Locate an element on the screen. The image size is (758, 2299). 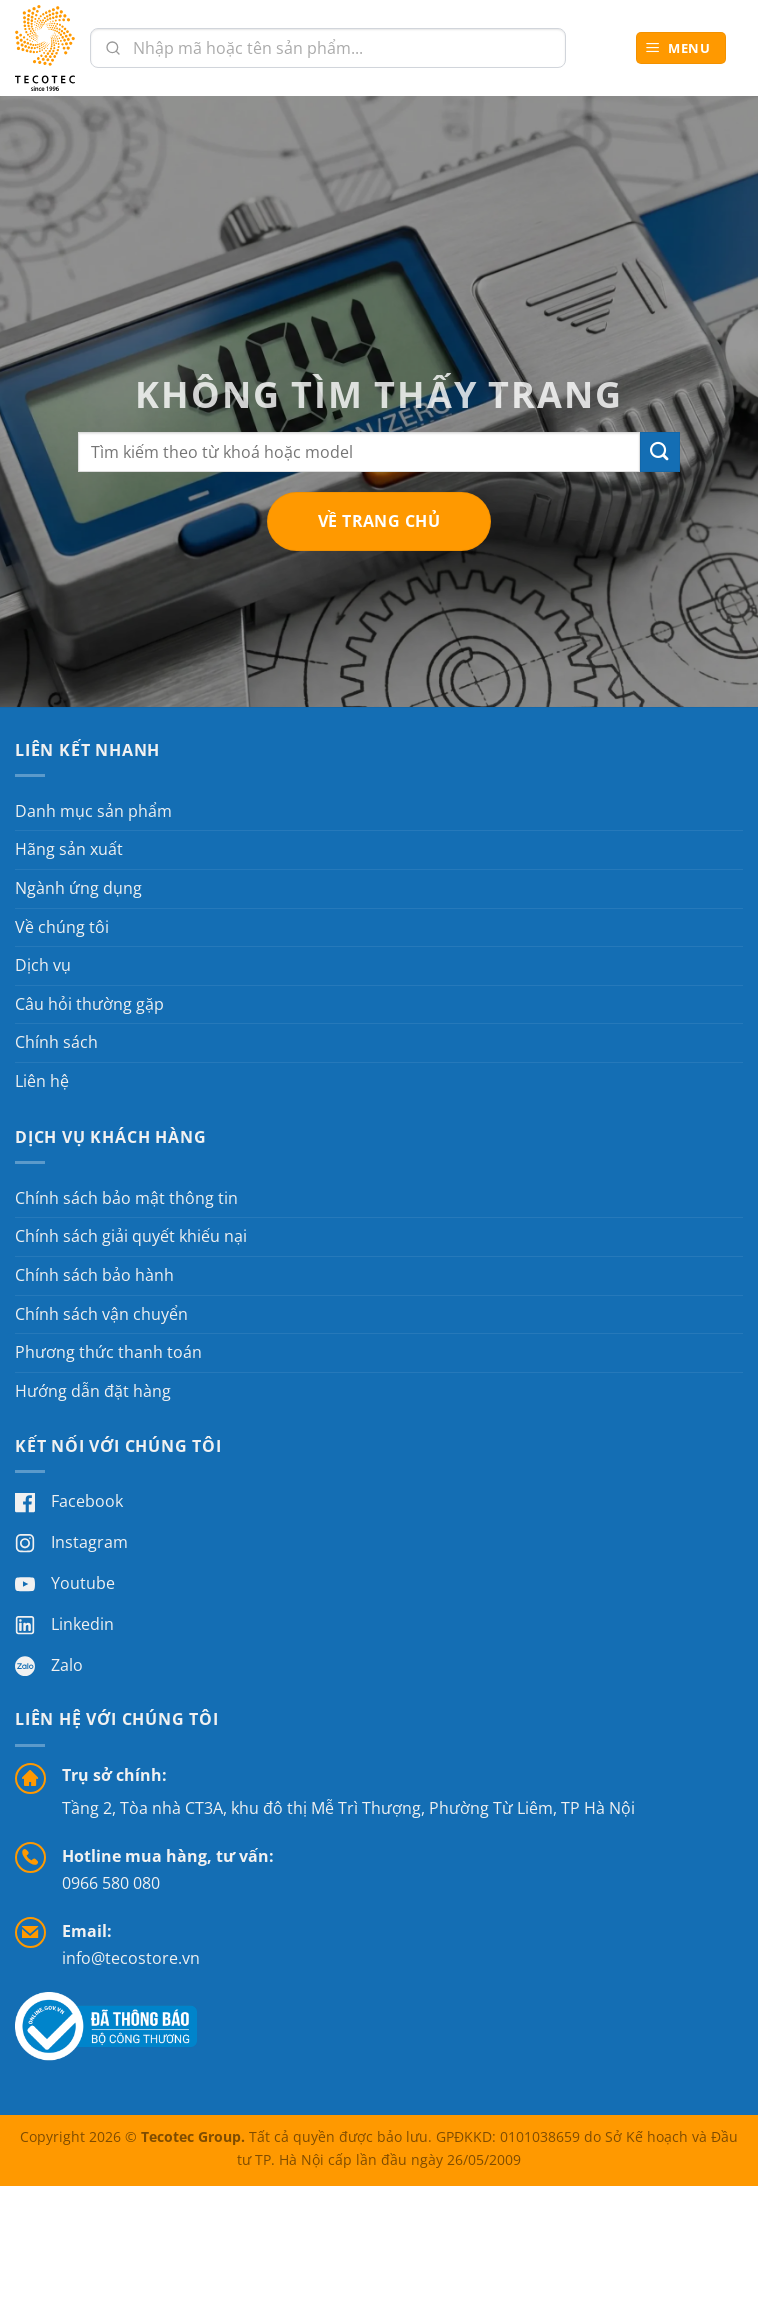
Danh mục sản phẩm is located at coordinates (93, 811).